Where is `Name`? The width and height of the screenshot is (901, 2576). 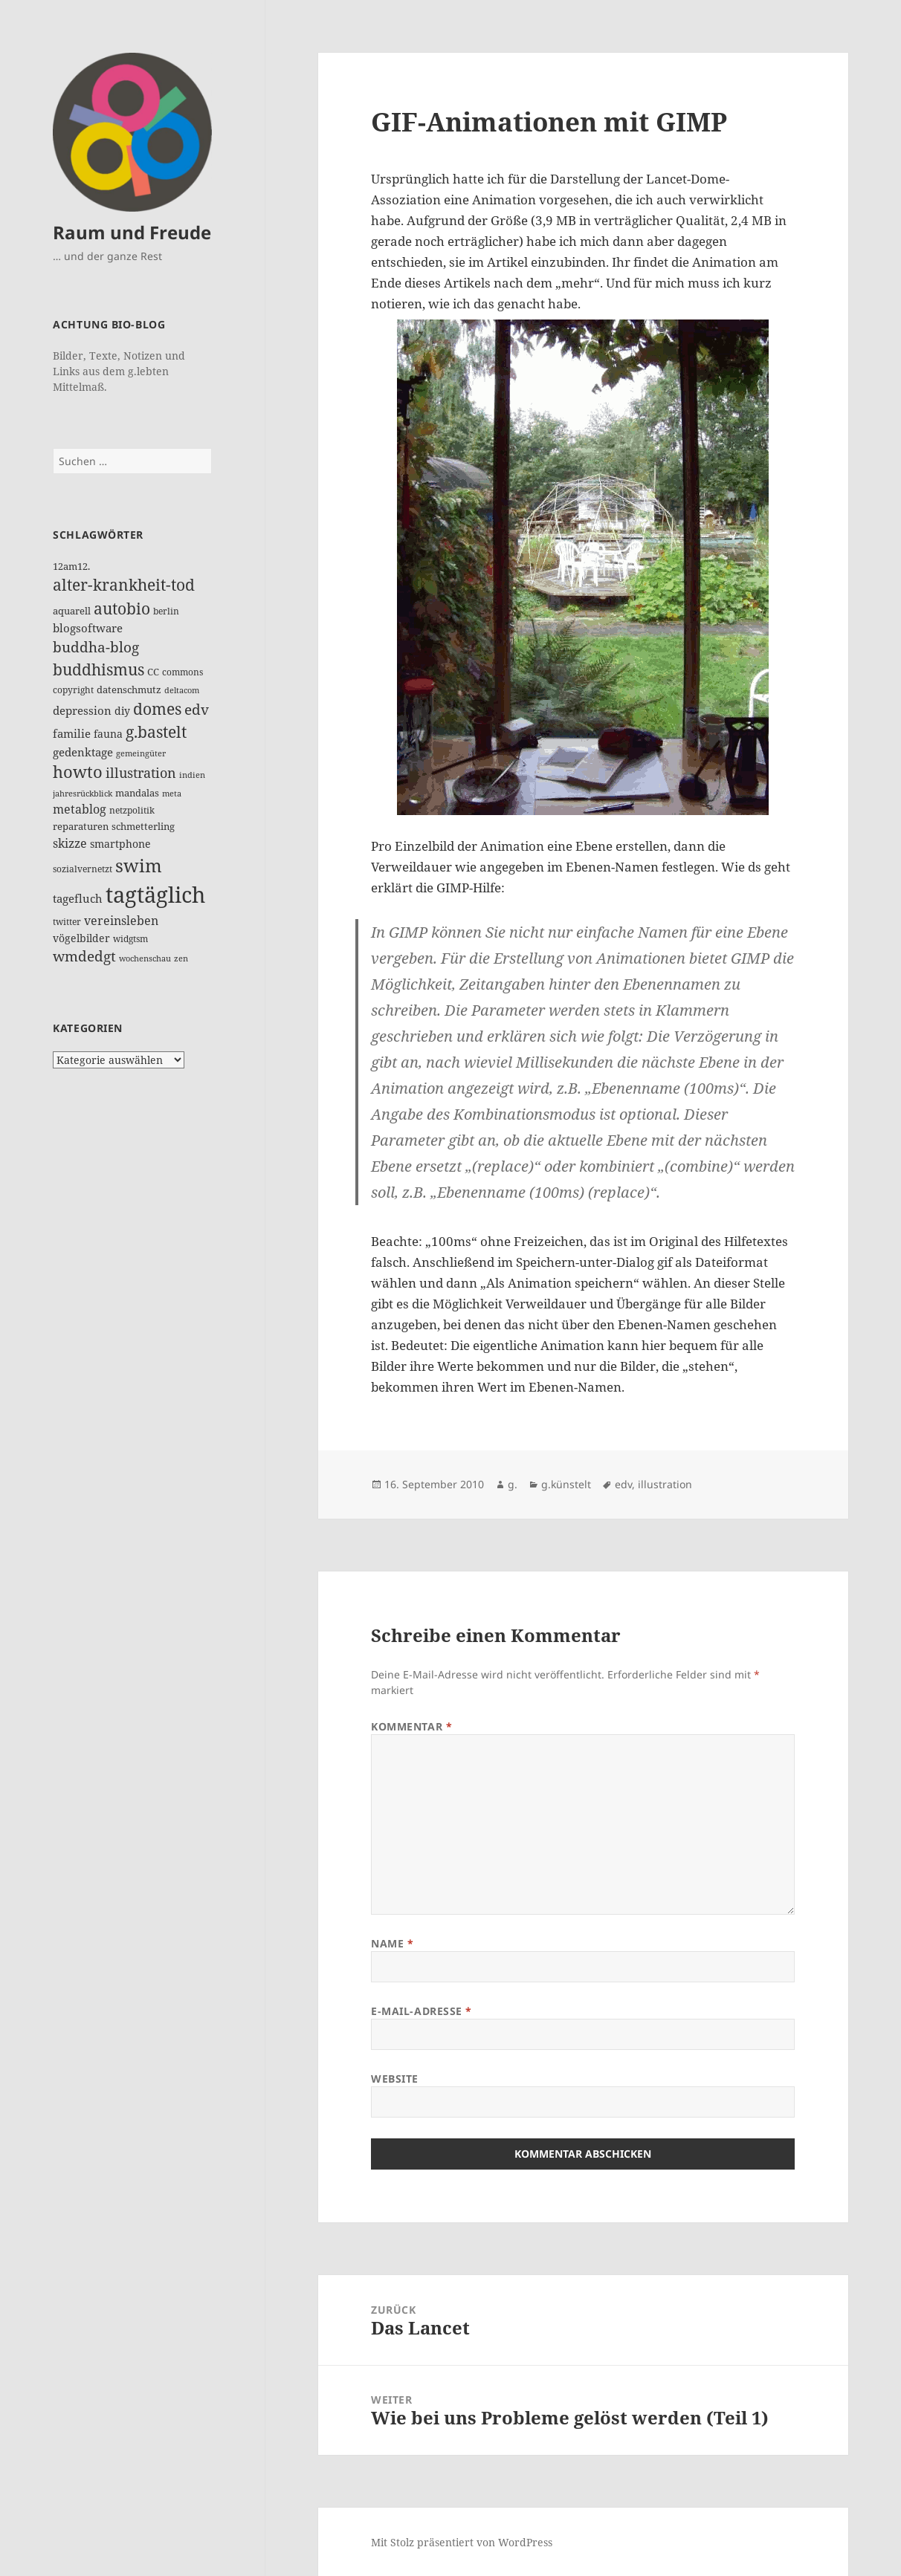 Name is located at coordinates (392, 1943).